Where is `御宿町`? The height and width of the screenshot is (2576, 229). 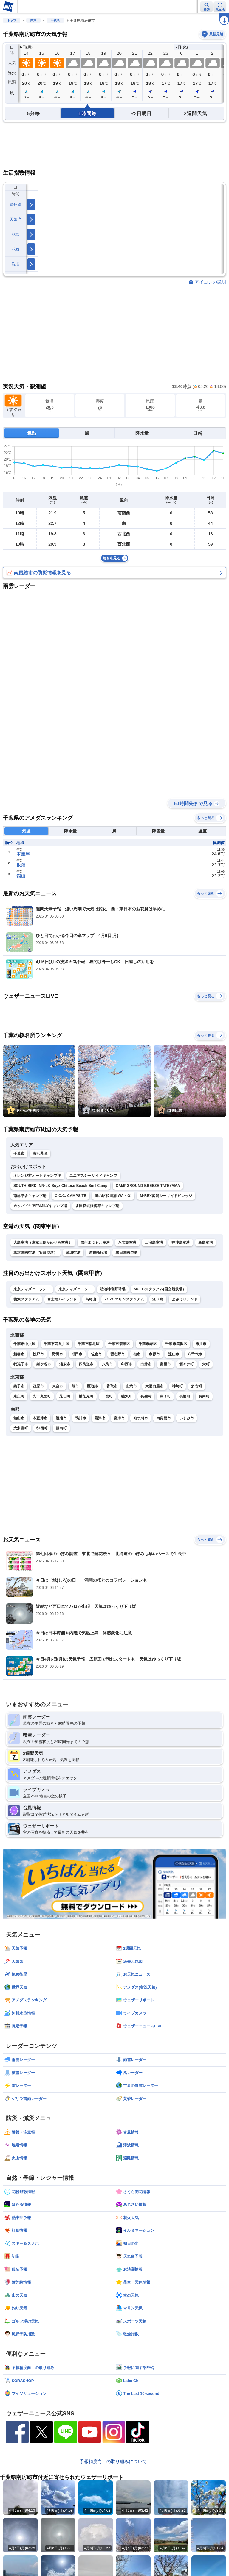 御宿町 is located at coordinates (41, 1428).